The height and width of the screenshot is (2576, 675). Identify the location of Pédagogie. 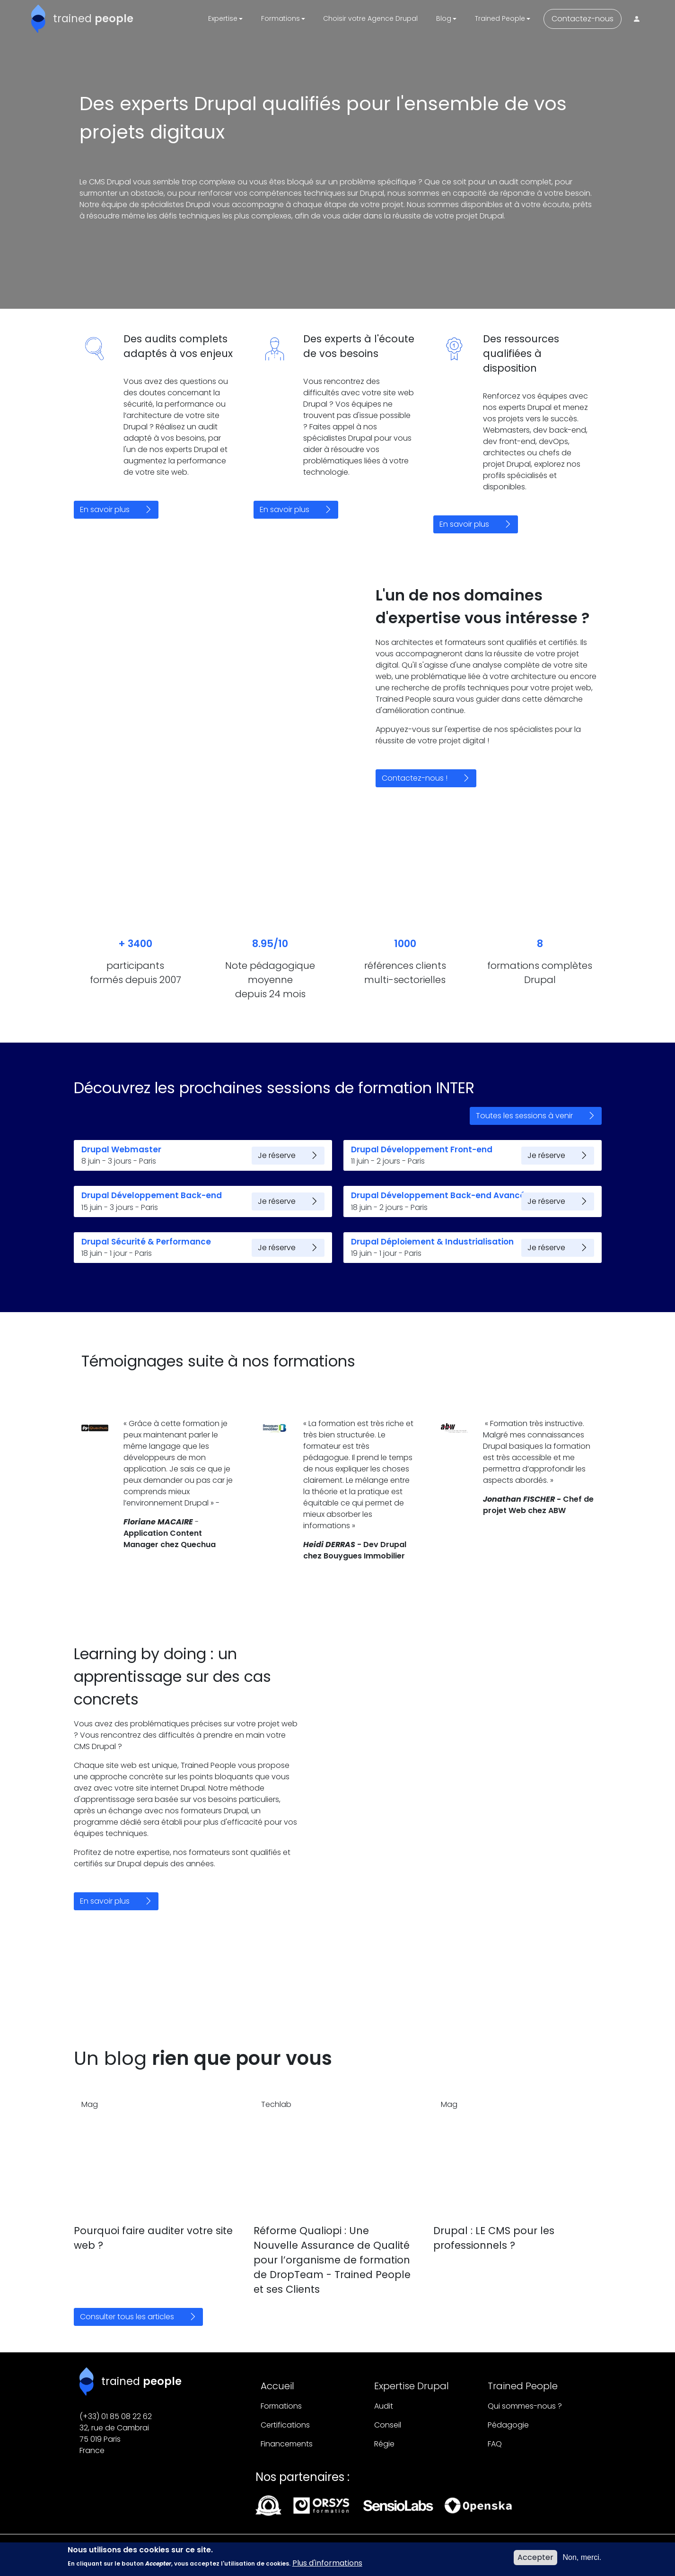
(508, 2424).